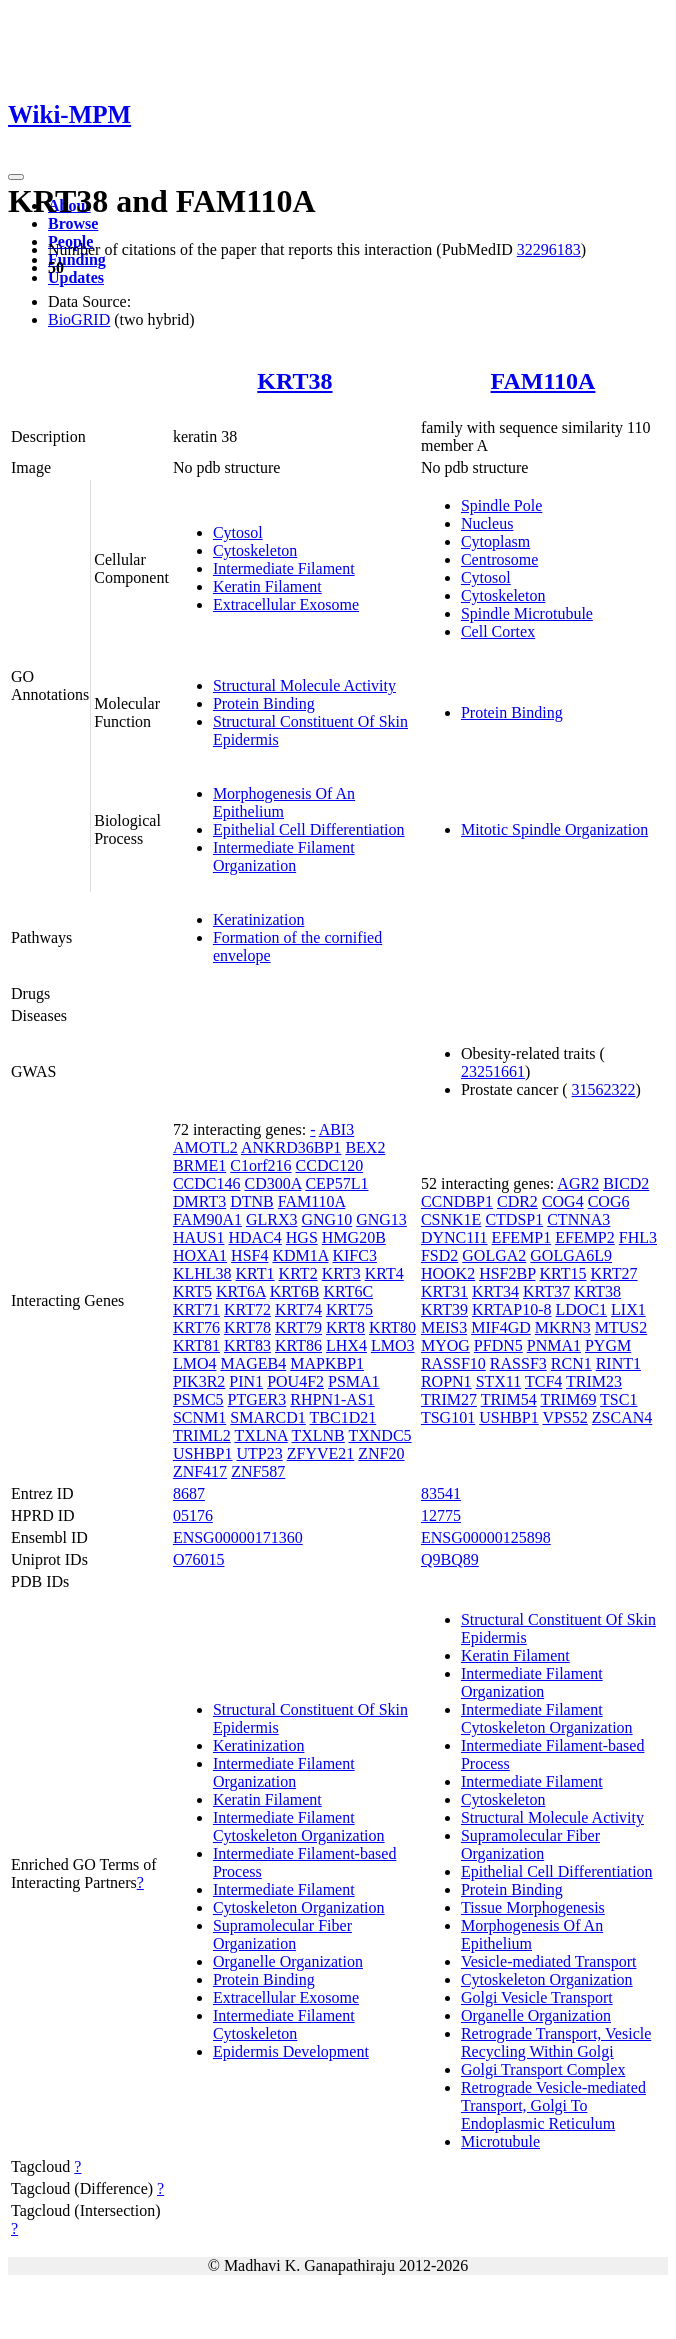 This screenshot has width=676, height=2339. I want to click on VPS52, so click(564, 1417).